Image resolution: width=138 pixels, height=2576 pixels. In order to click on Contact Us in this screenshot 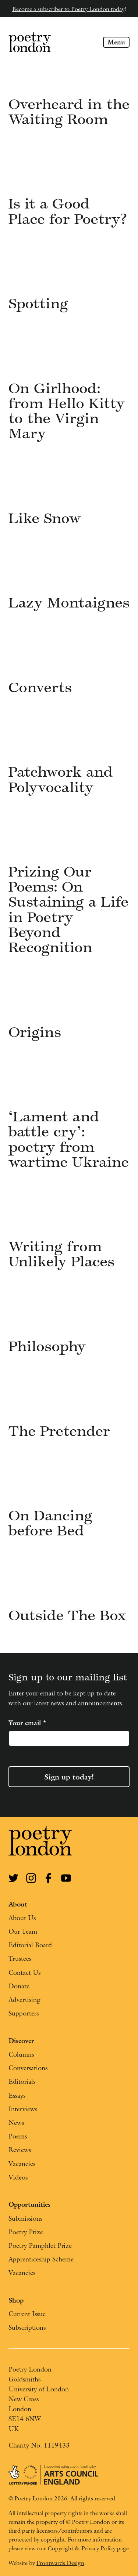, I will do `click(24, 1972)`.